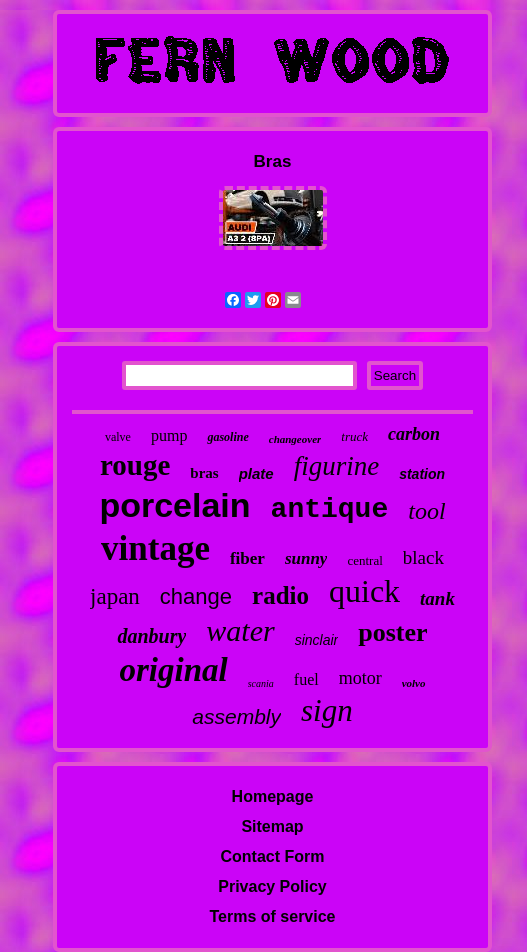  What do you see at coordinates (173, 670) in the screenshot?
I see `original` at bounding box center [173, 670].